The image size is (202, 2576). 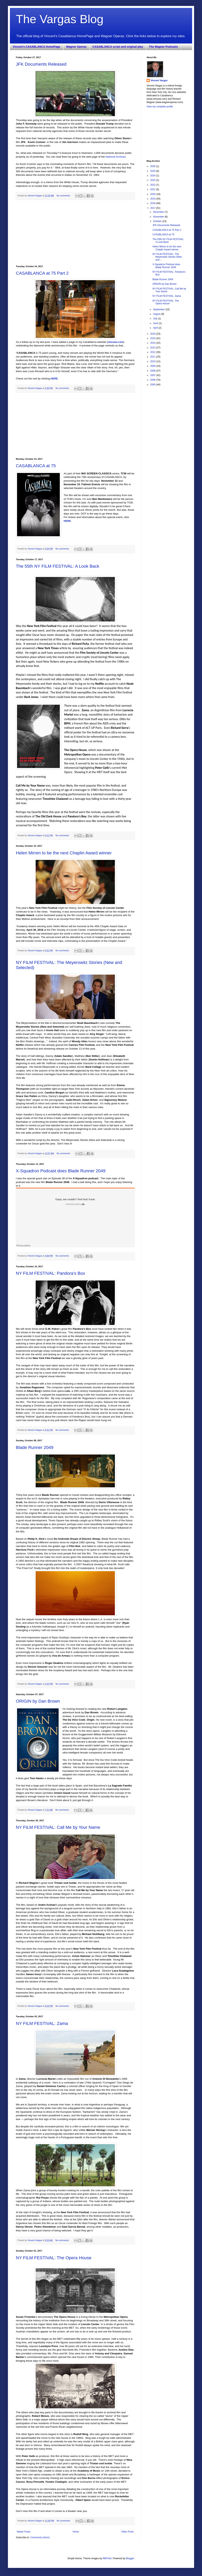 What do you see at coordinates (153, 370) in the screenshot?
I see `2008` at bounding box center [153, 370].